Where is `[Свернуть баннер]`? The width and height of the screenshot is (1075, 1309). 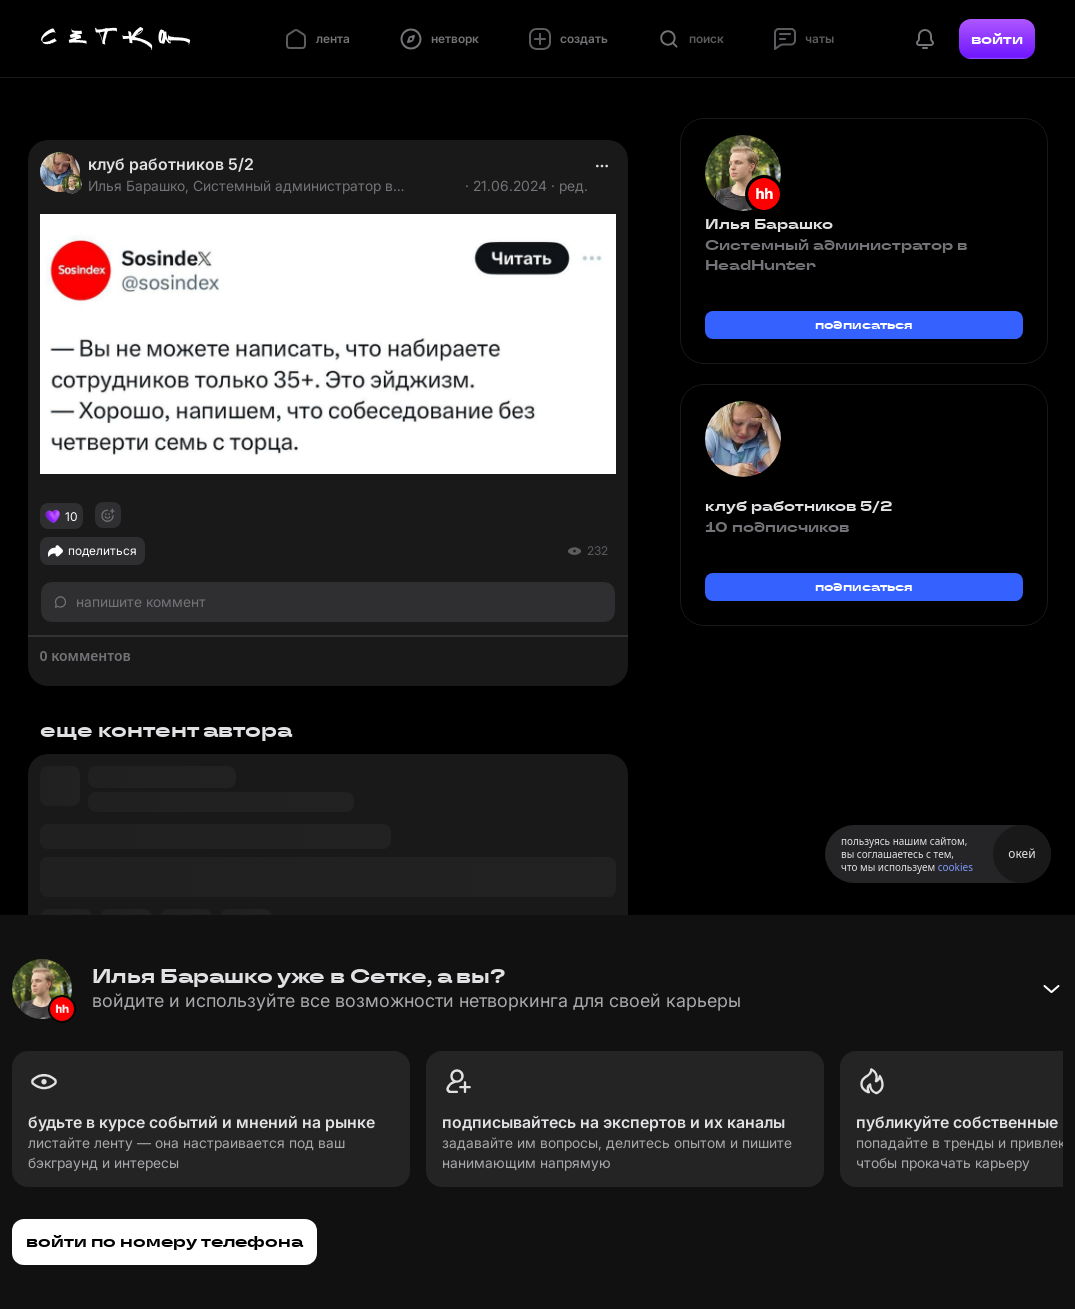 [Свернуть баннер] is located at coordinates (1051, 989).